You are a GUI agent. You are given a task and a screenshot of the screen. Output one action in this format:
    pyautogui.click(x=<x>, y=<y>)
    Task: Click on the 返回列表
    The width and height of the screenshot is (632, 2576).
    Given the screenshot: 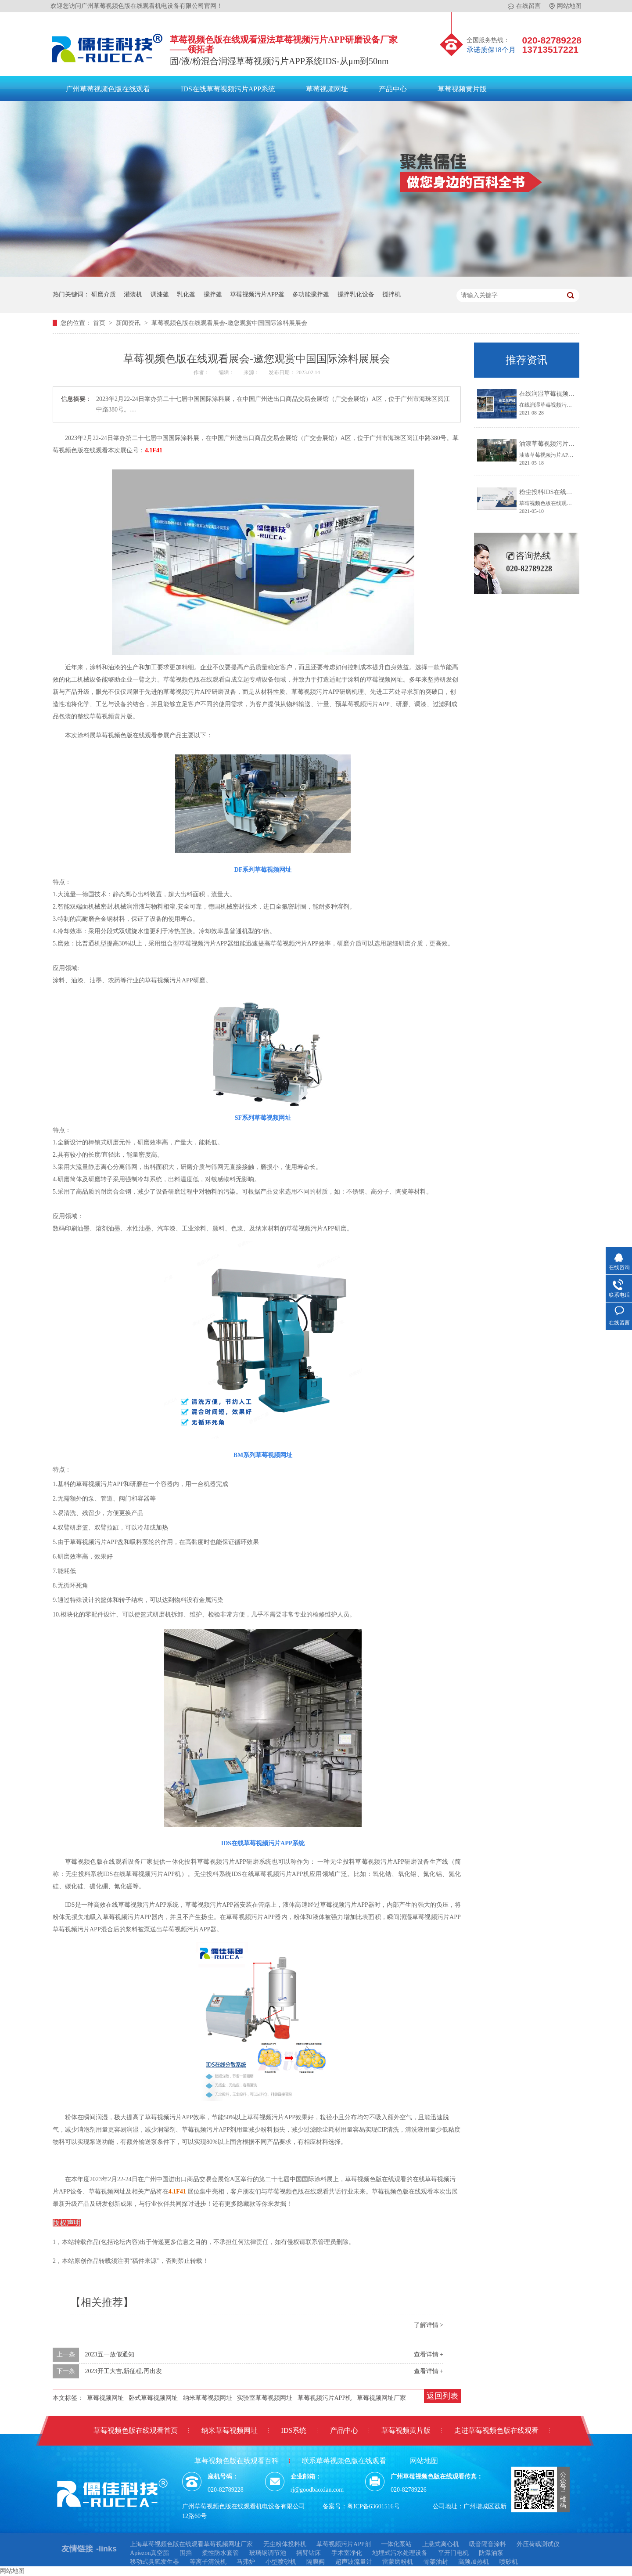 What is the action you would take?
    pyautogui.click(x=442, y=2396)
    